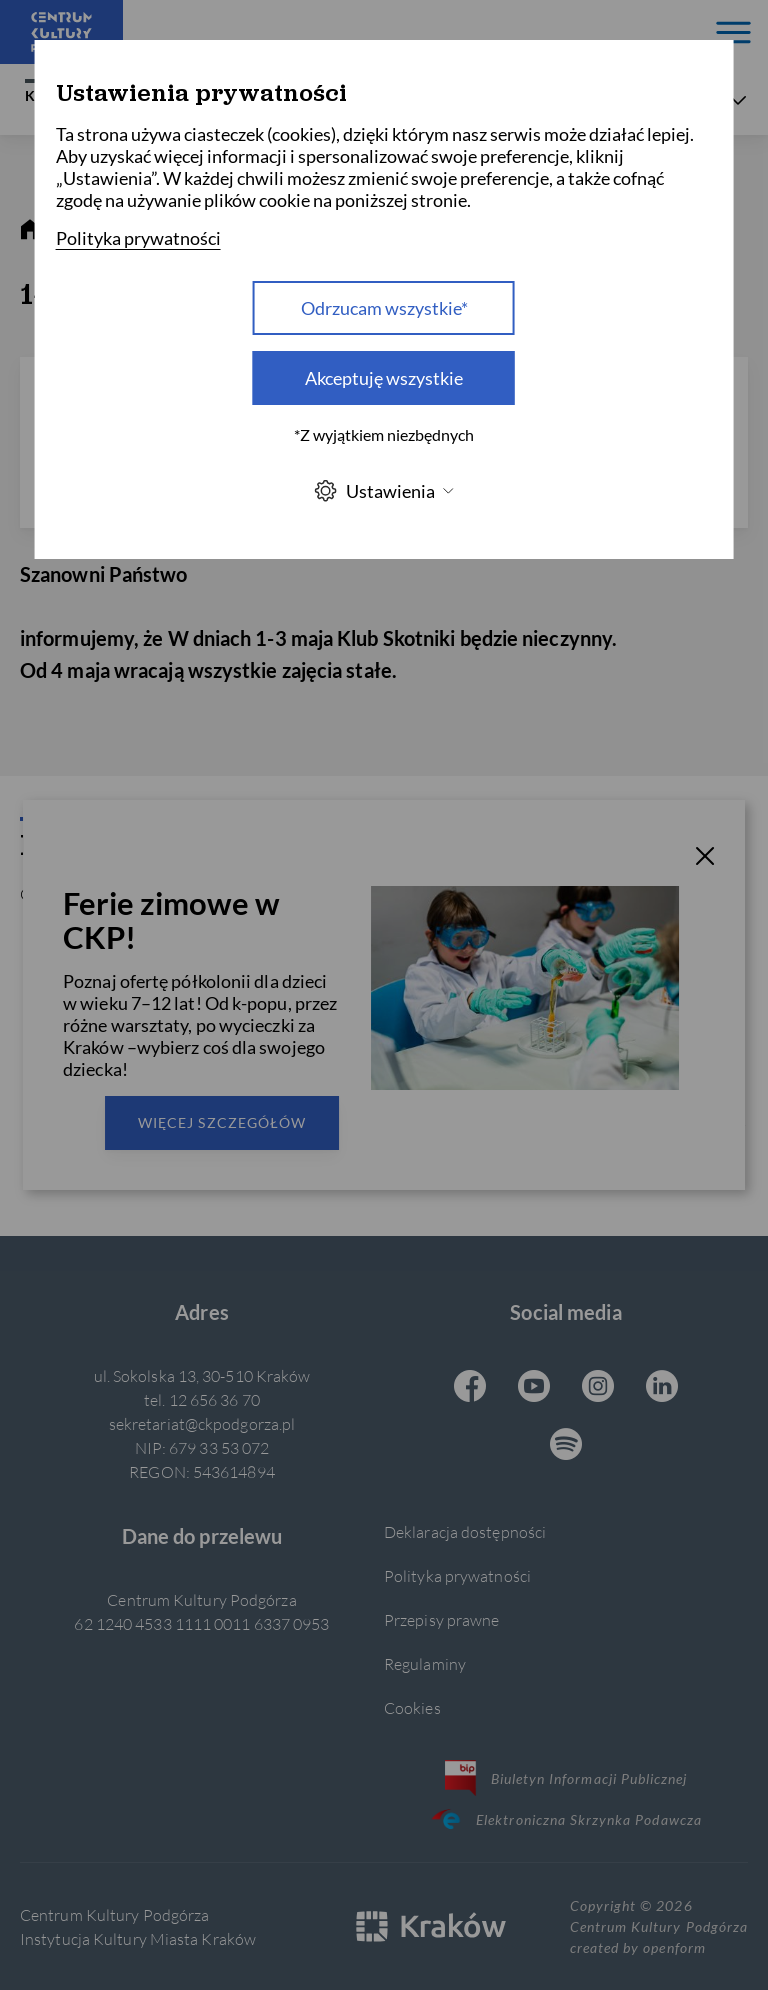 Image resolution: width=768 pixels, height=1990 pixels. I want to click on [Spotify CKP, otwiera się w nowej karcie], so click(566, 1446).